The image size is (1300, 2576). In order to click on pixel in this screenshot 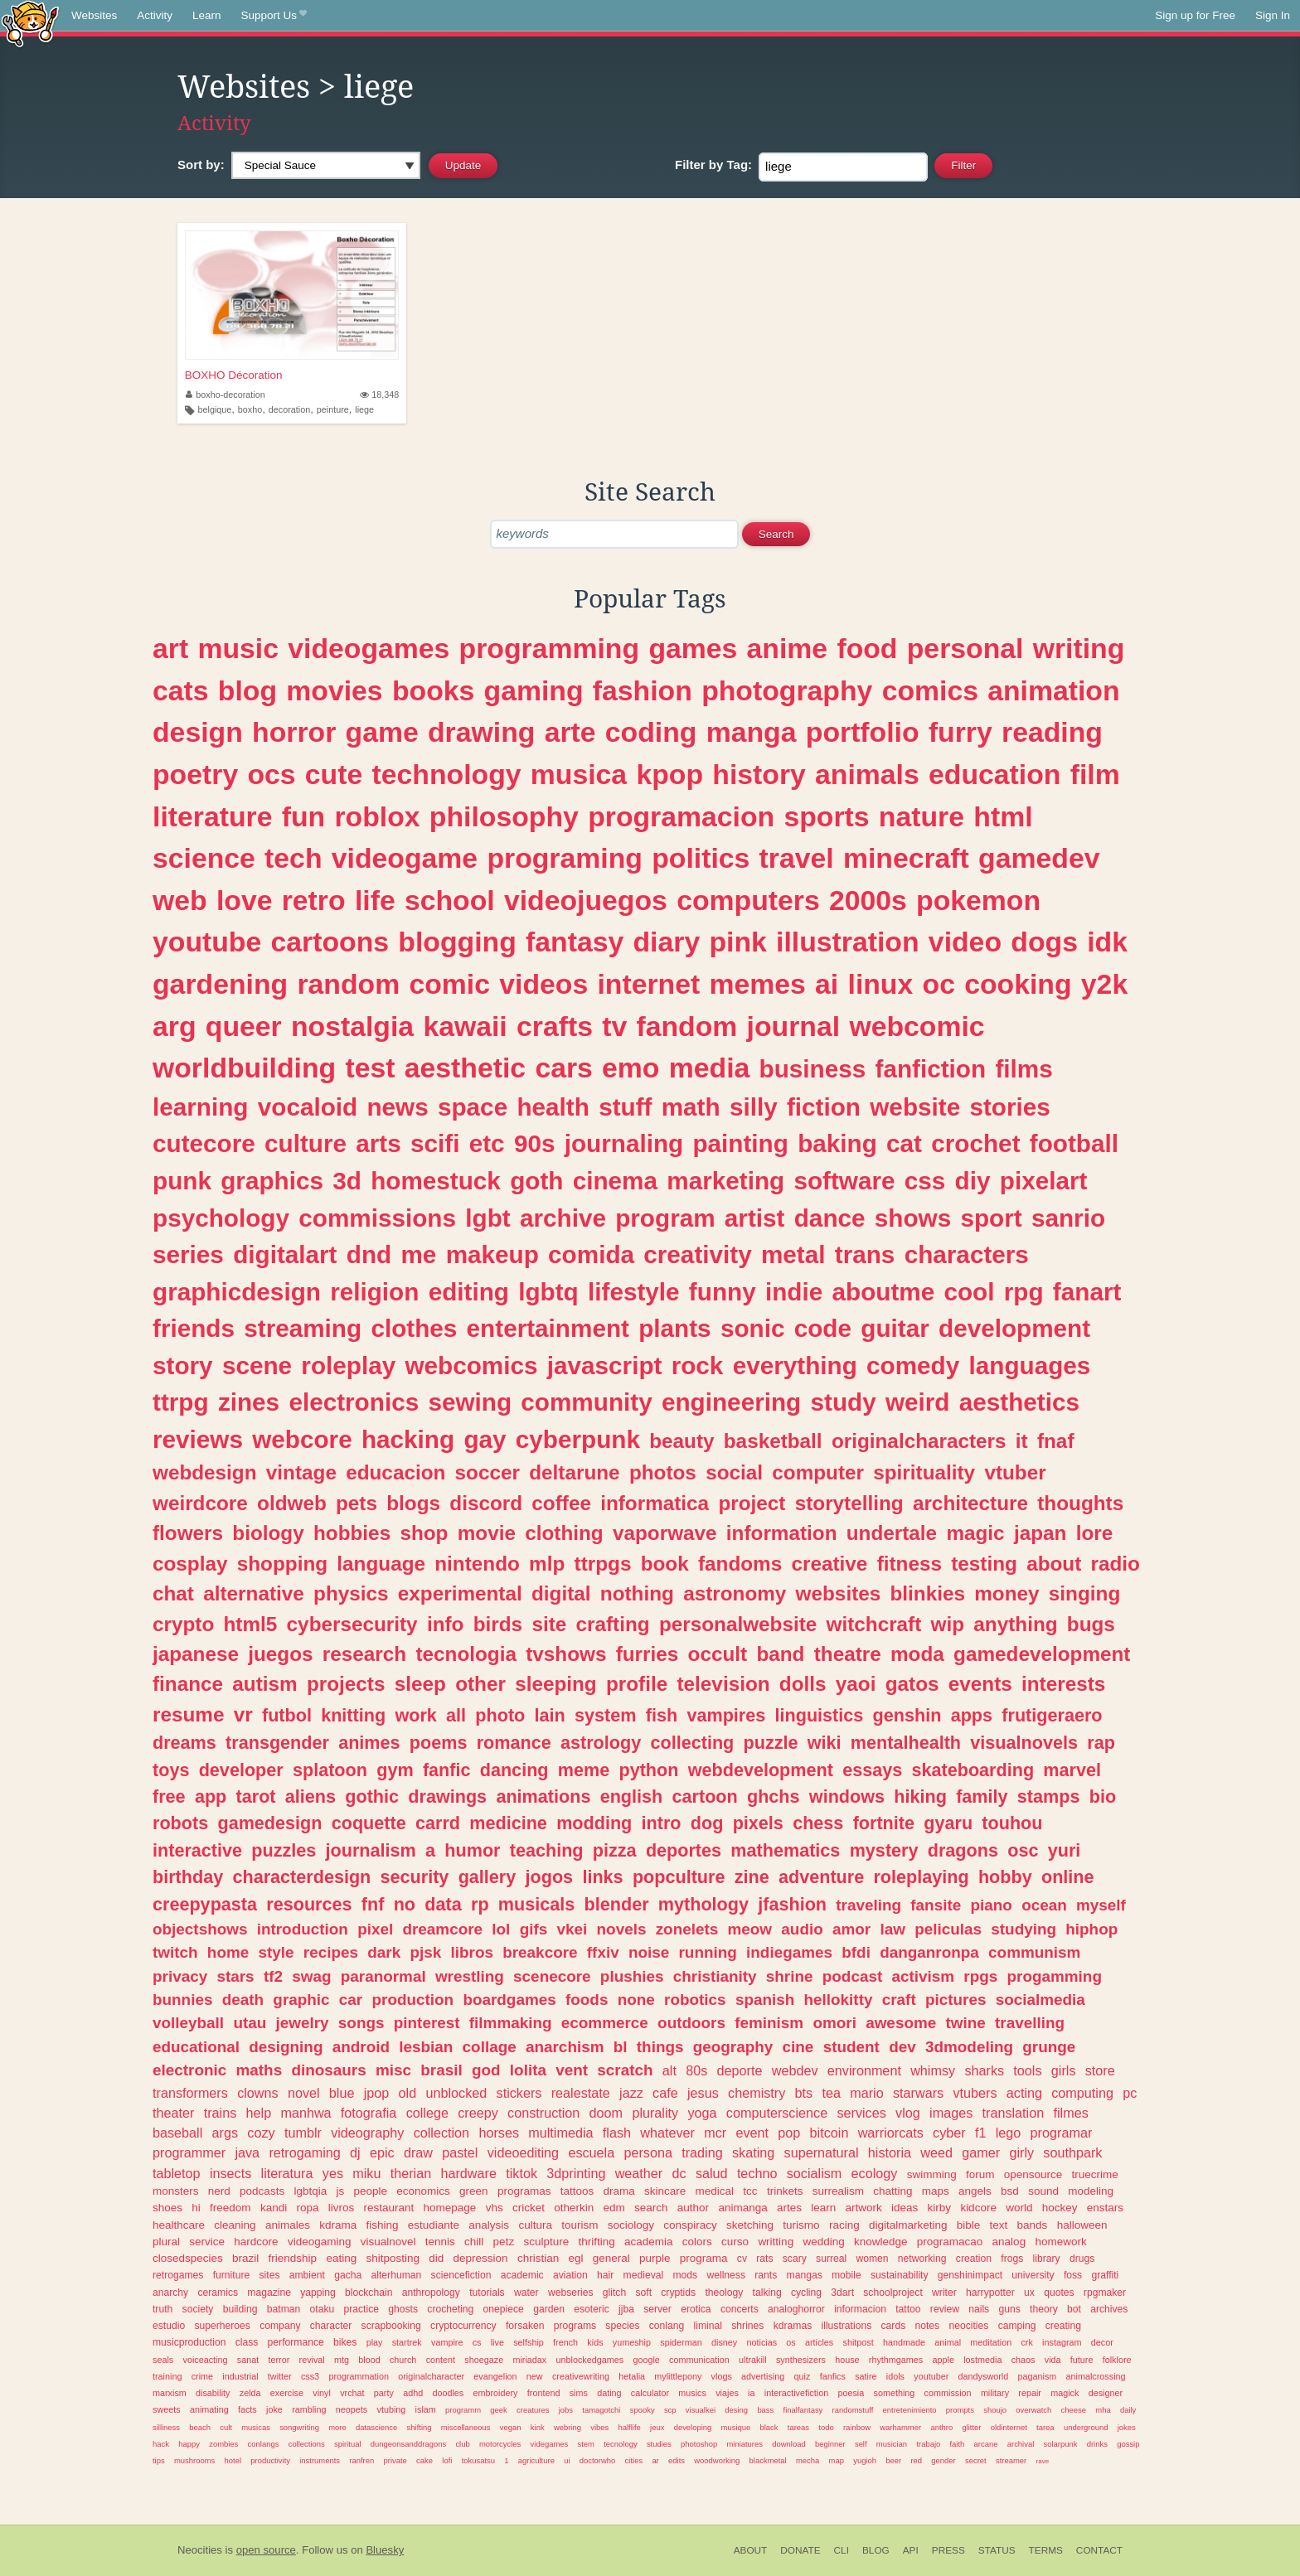, I will do `click(375, 1929)`.